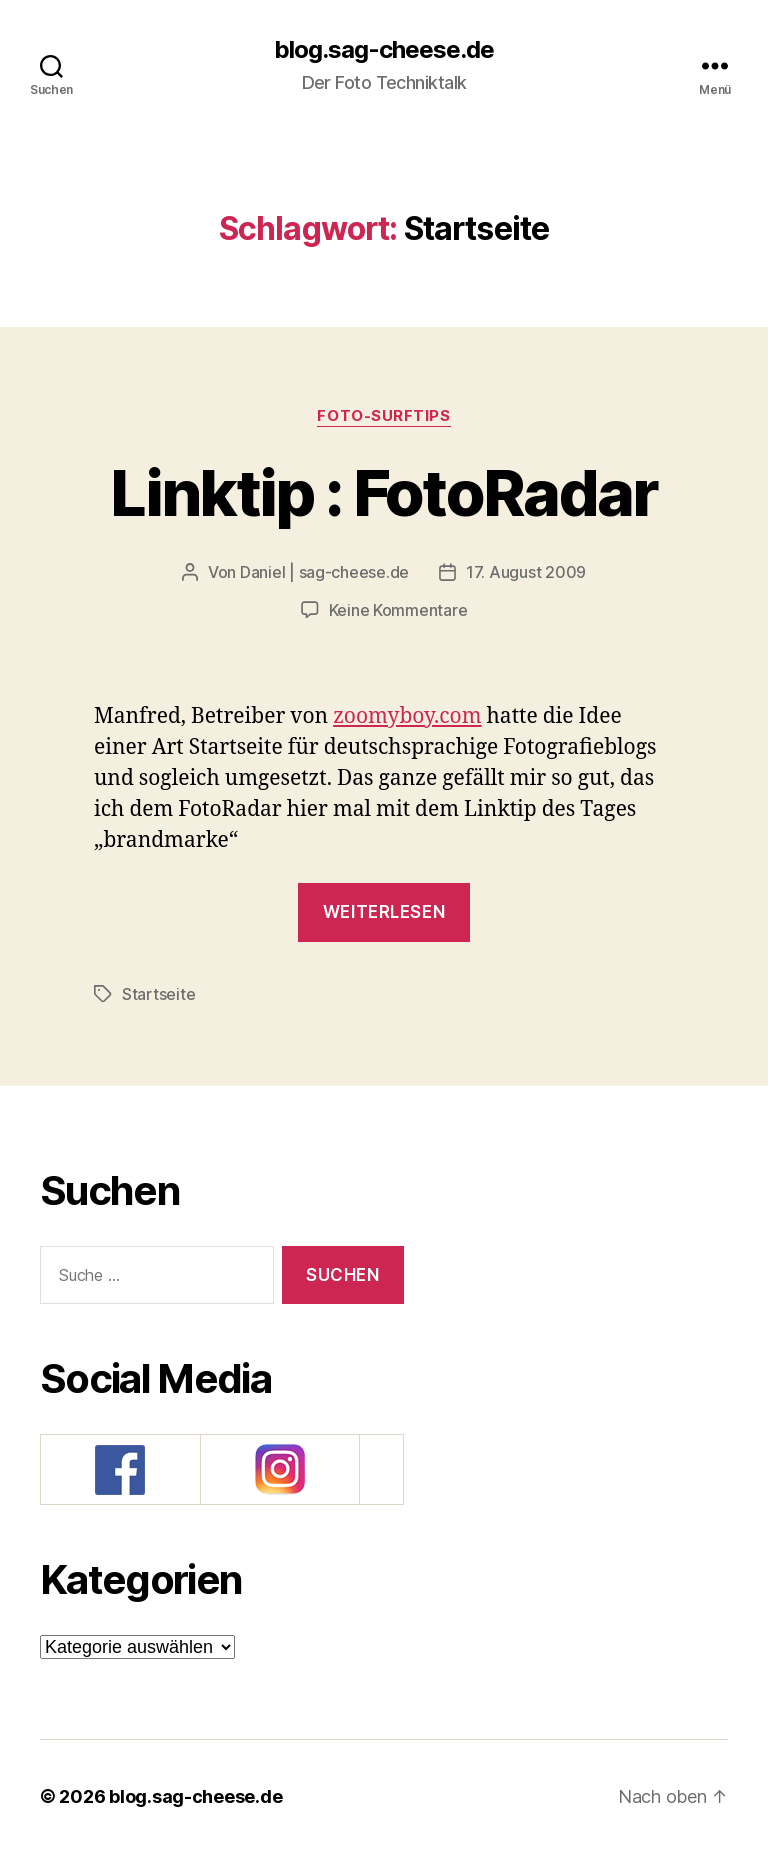 This screenshot has width=768, height=1853. I want to click on Keine Kommentare, so click(398, 610).